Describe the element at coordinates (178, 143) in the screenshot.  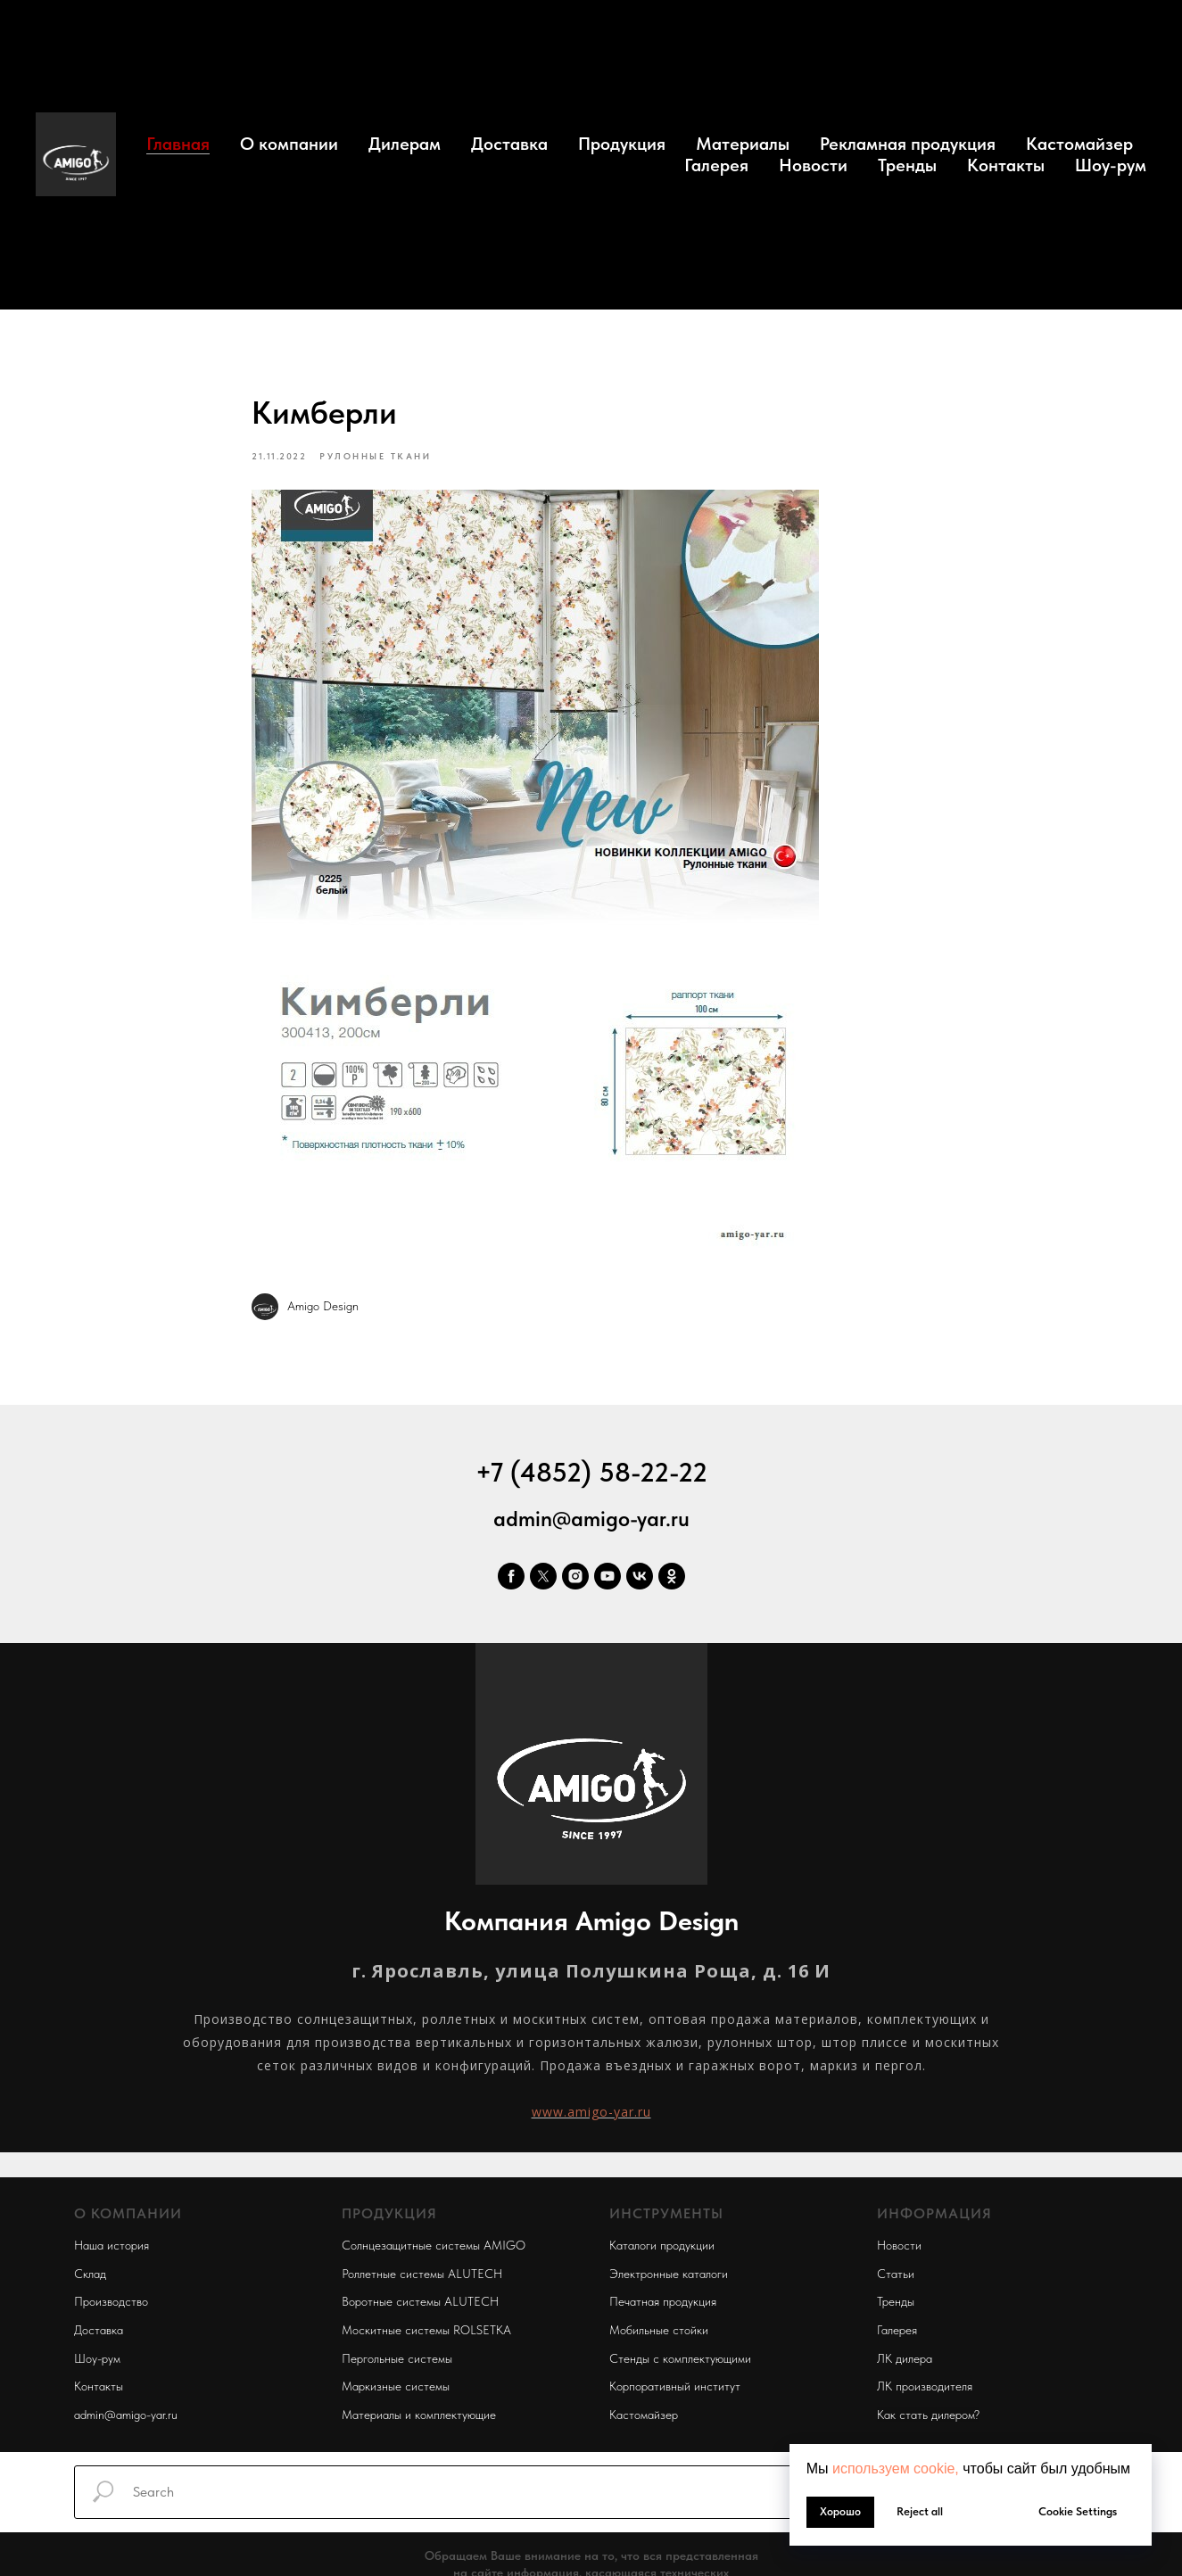
I see `Главная` at that location.